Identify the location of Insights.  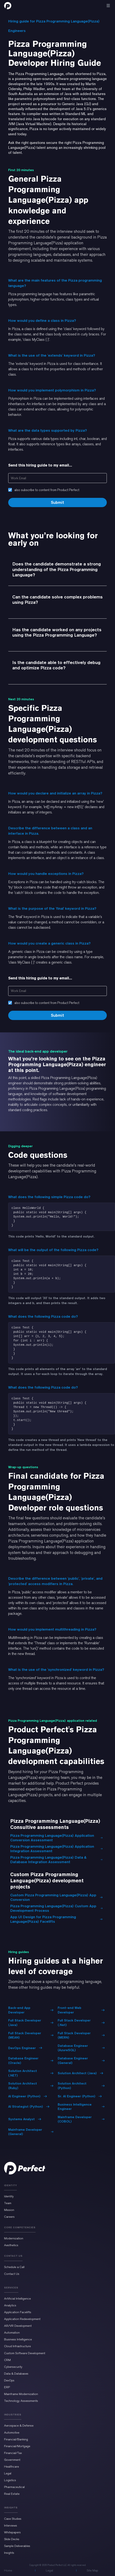
(9, 2553).